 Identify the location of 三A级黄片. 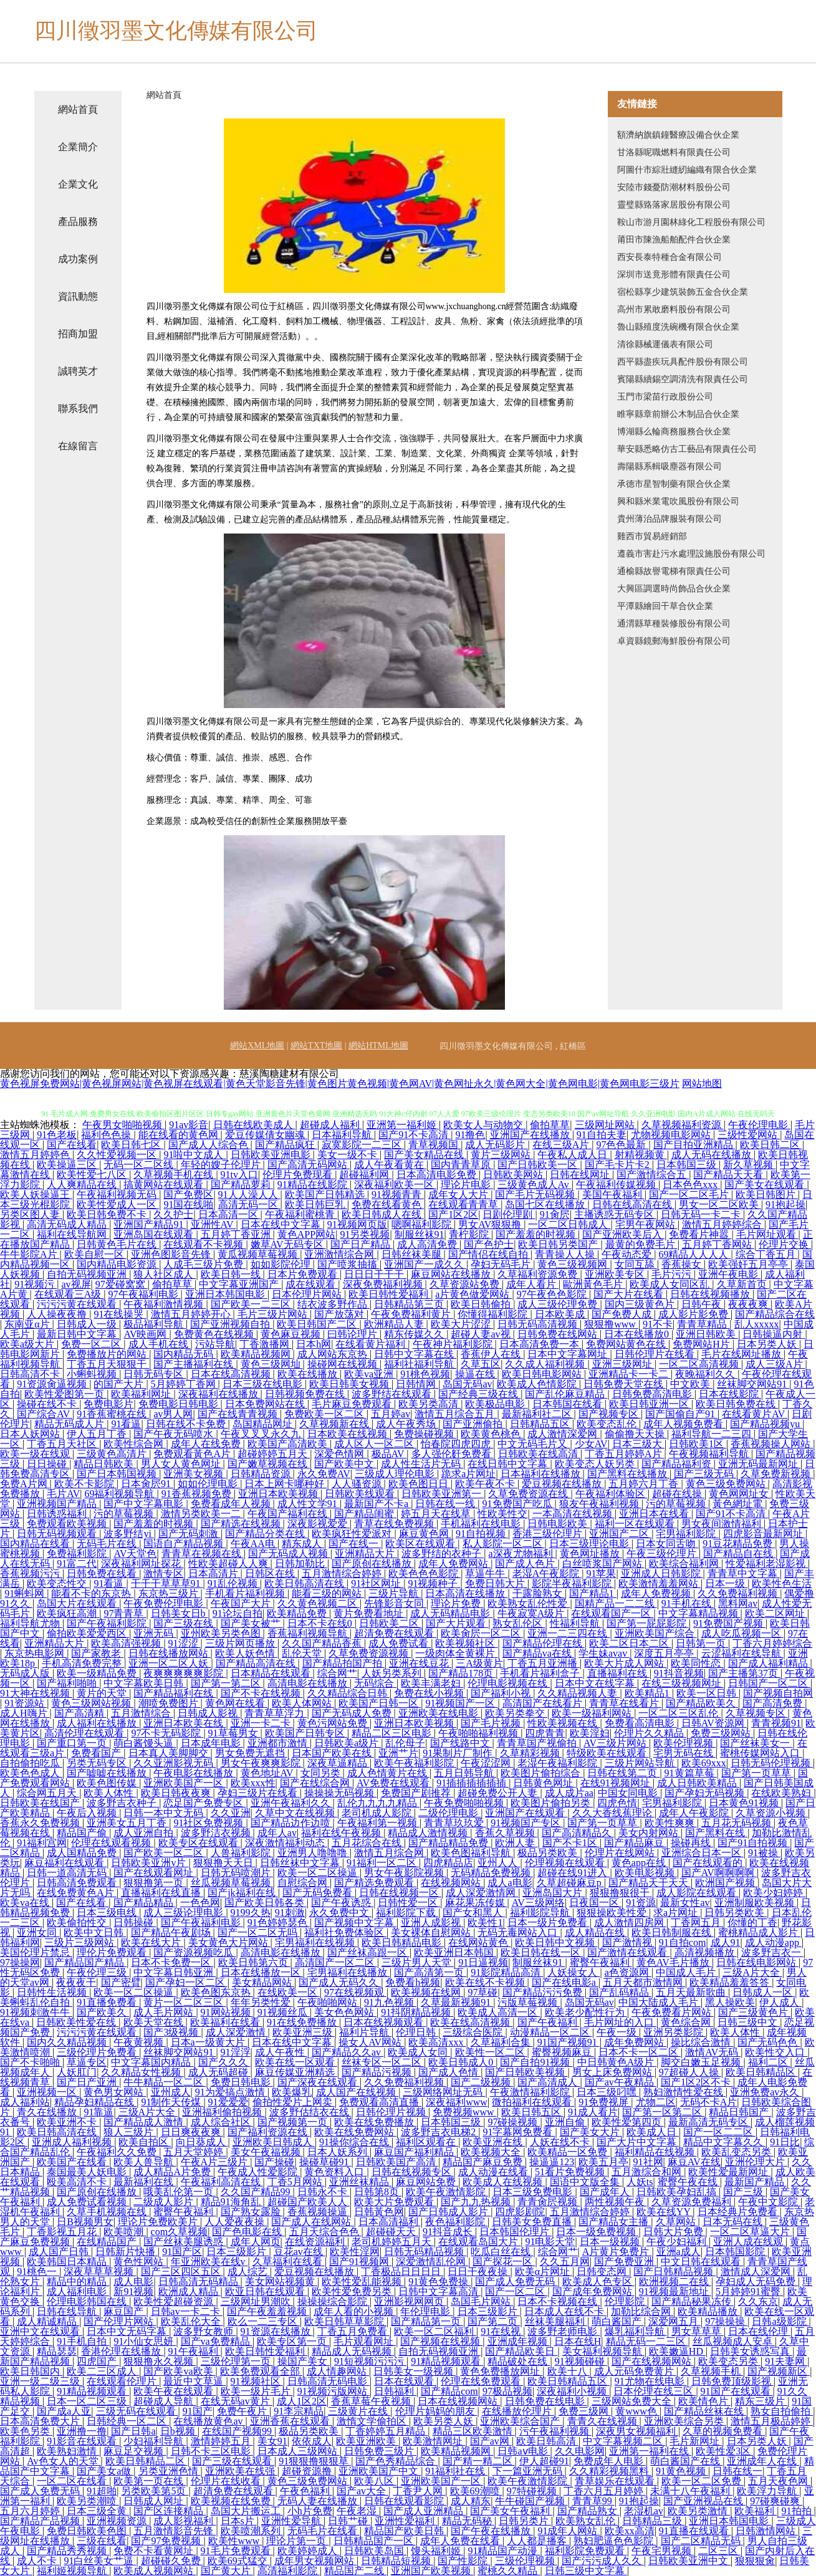
(479, 1663).